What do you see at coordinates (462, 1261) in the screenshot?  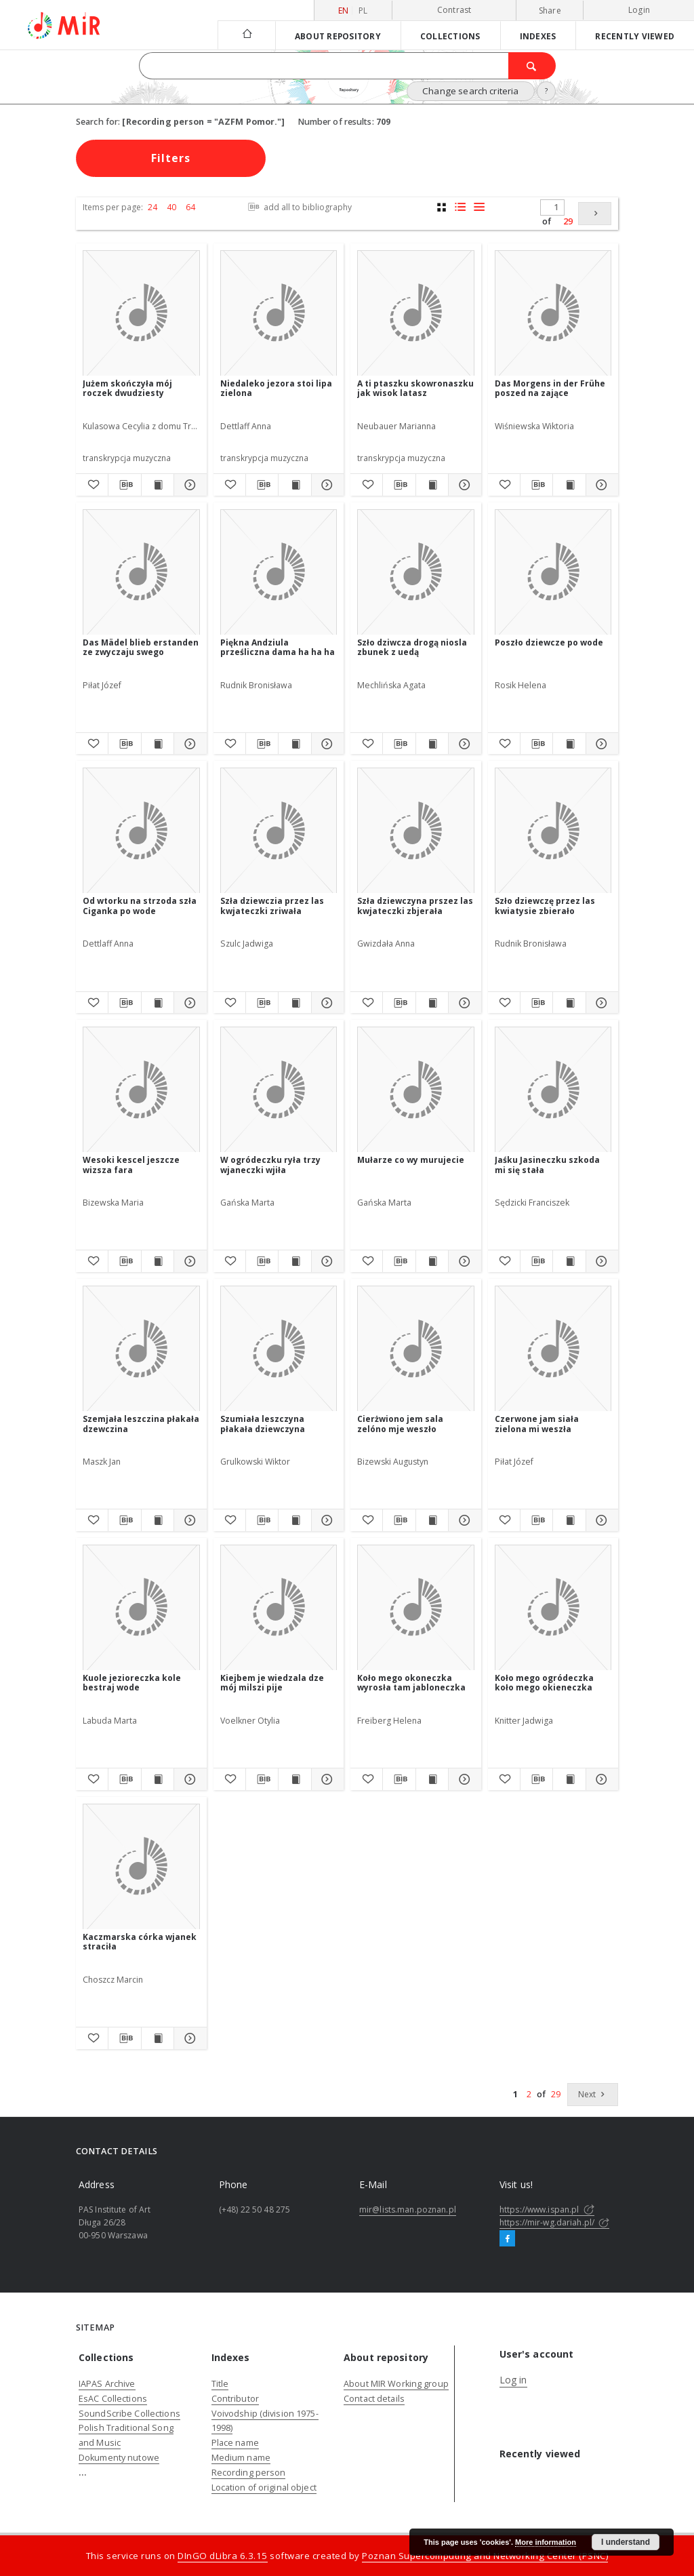 I see `[Show details Mułarze co wy murujecie]` at bounding box center [462, 1261].